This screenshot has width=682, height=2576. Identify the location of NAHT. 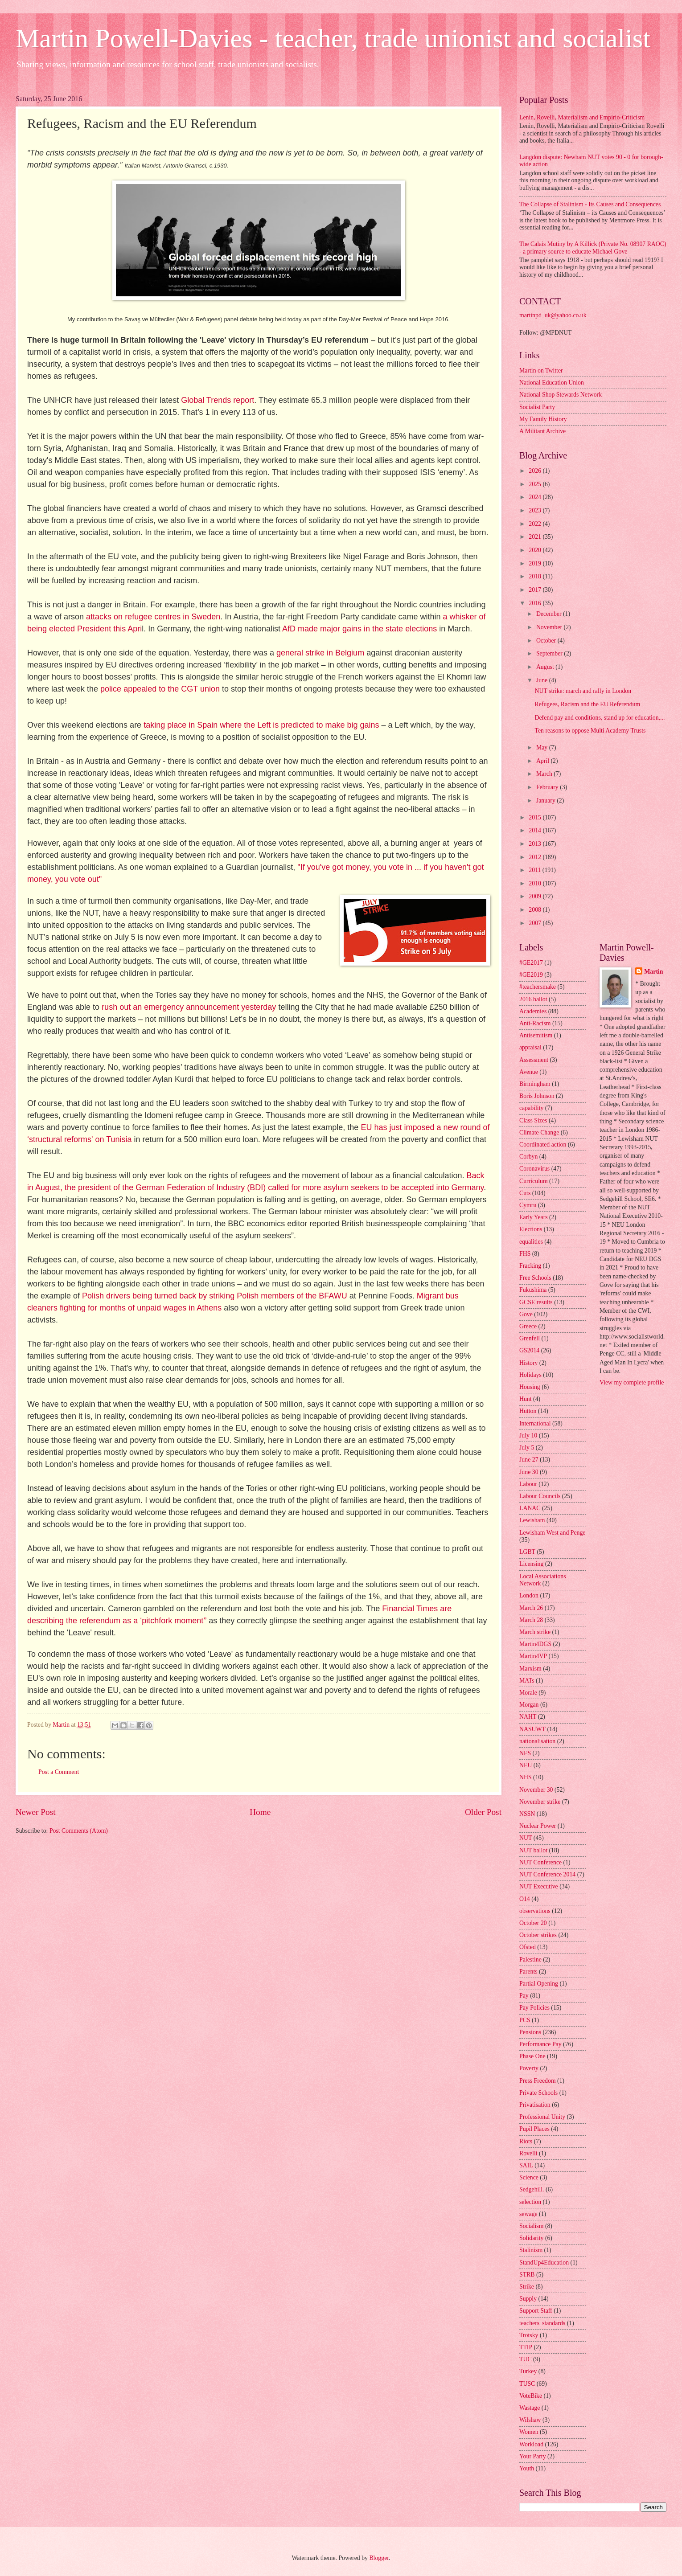
(527, 1716).